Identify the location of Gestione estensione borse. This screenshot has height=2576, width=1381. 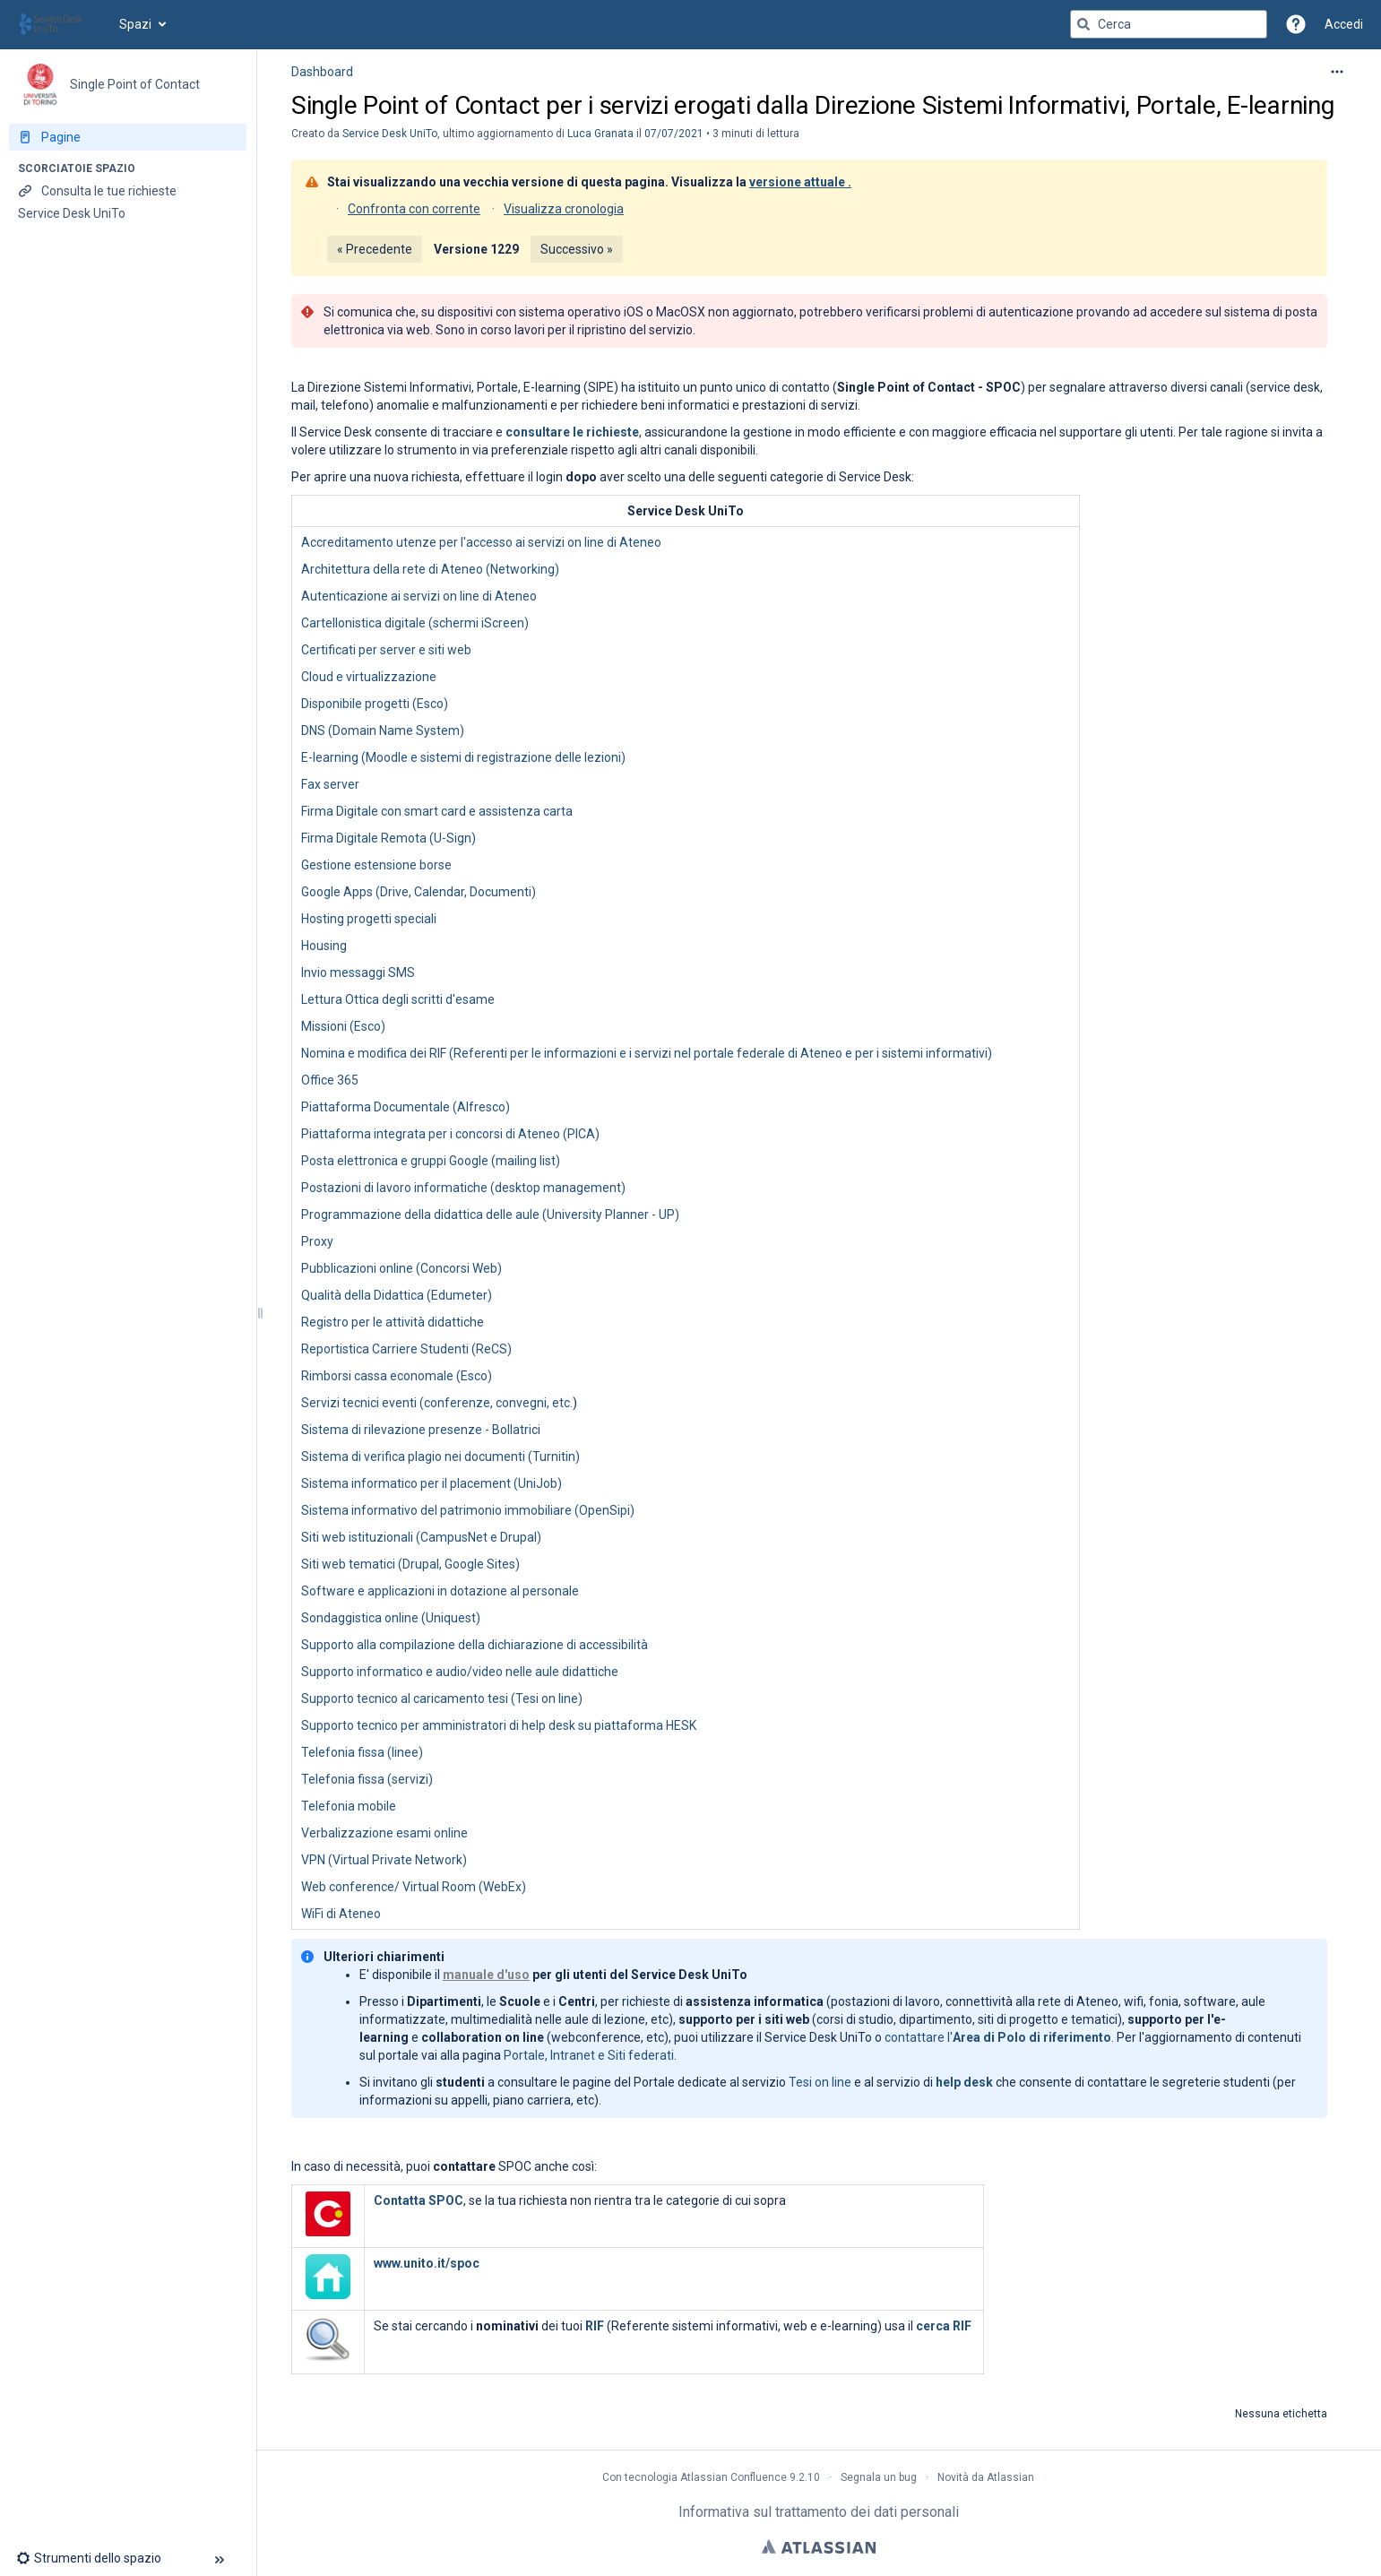
(376, 865).